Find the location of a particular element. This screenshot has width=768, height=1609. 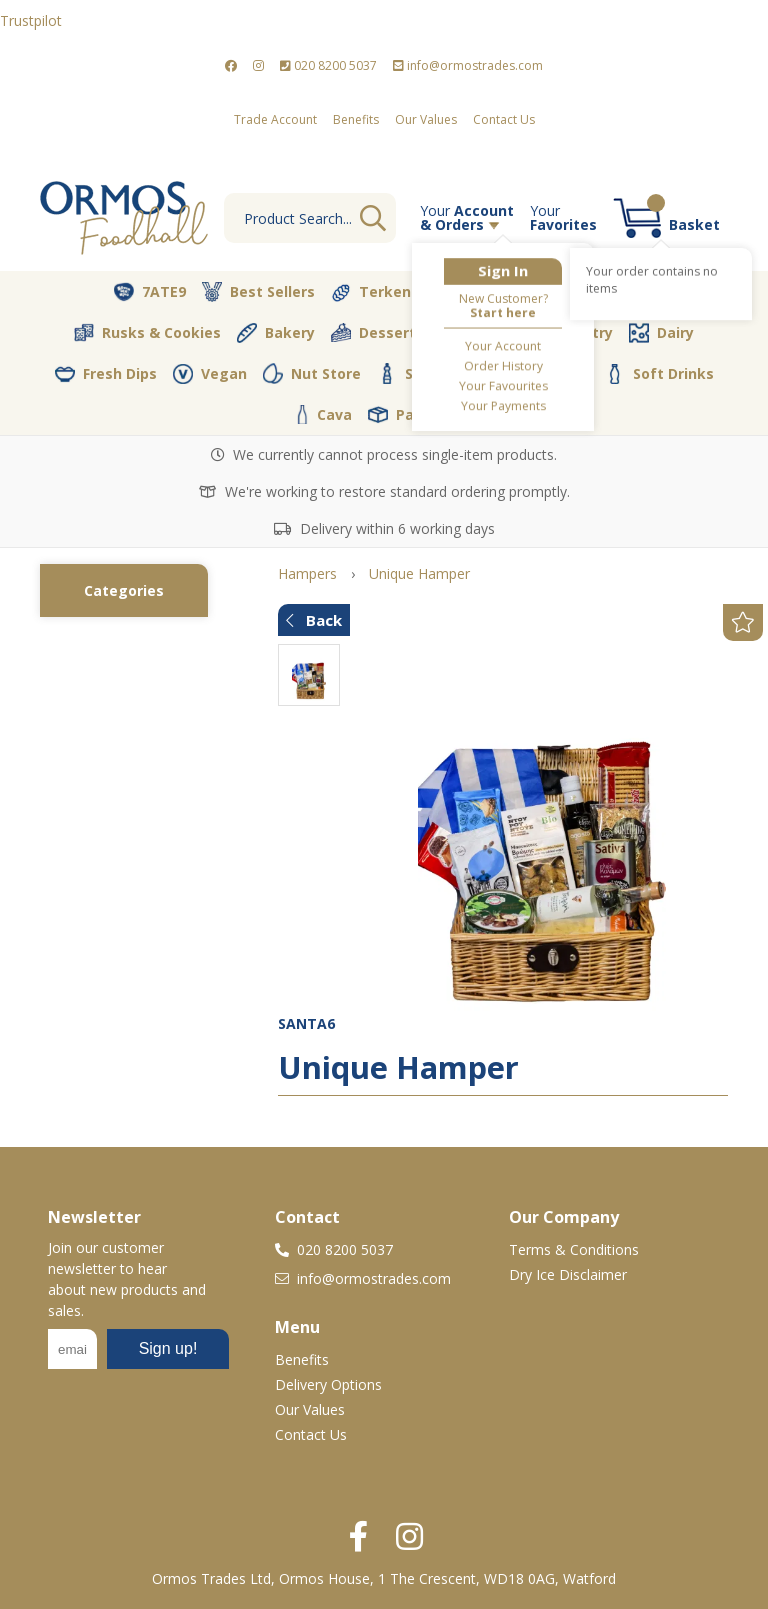

Dry Ice Disclaimer is located at coordinates (568, 1274).